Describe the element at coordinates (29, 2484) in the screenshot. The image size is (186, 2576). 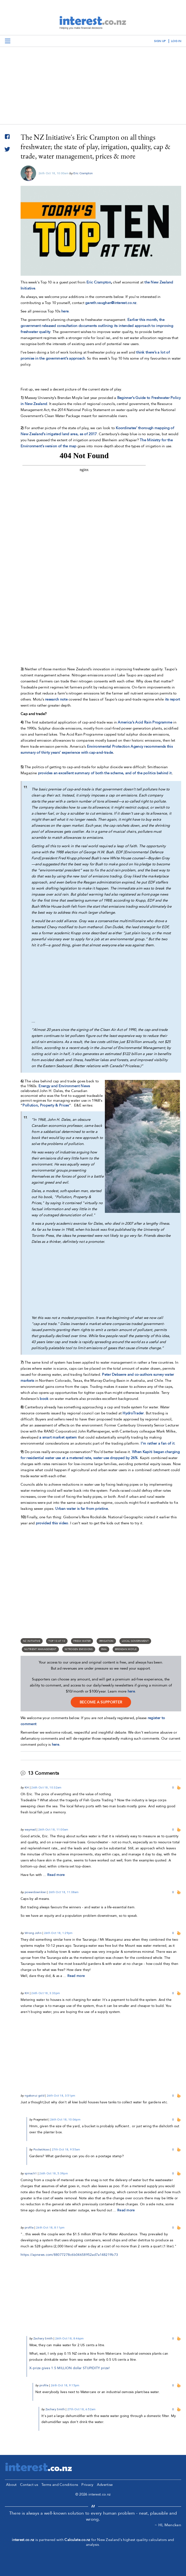
I see `Contact us` at that location.